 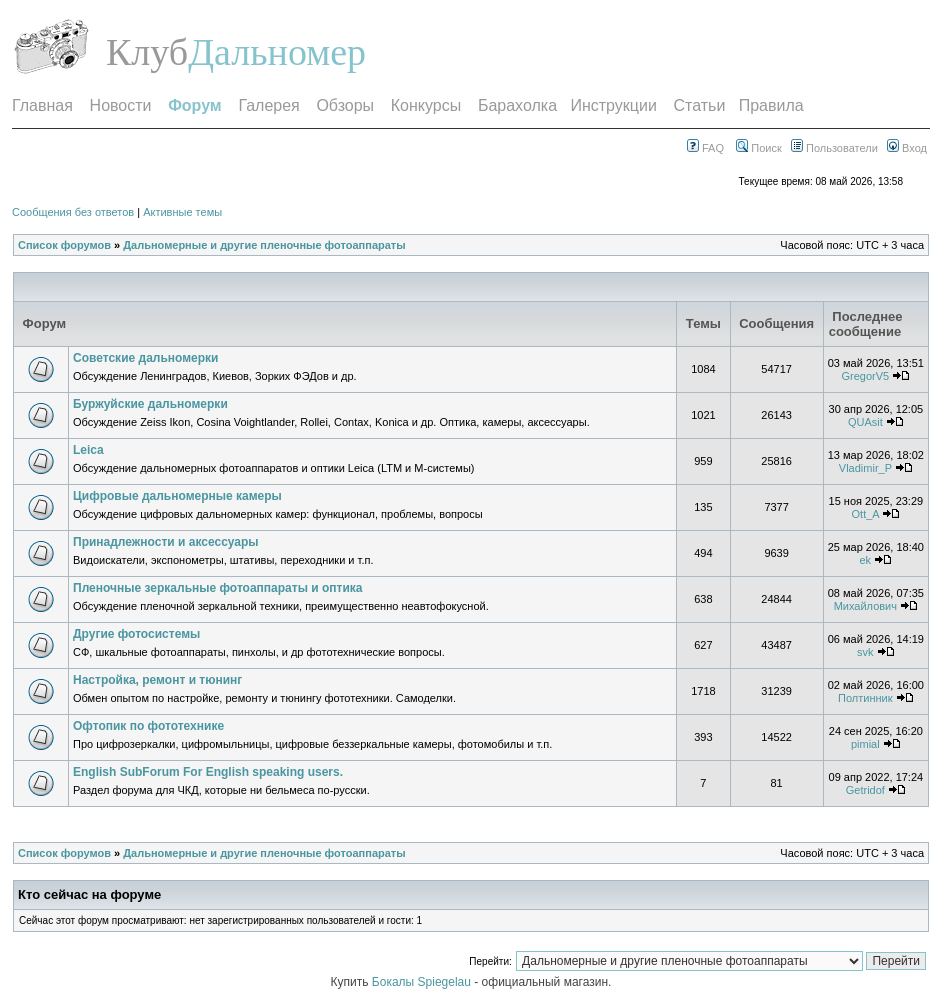 I want to click on Обзоры, so click(x=345, y=105).